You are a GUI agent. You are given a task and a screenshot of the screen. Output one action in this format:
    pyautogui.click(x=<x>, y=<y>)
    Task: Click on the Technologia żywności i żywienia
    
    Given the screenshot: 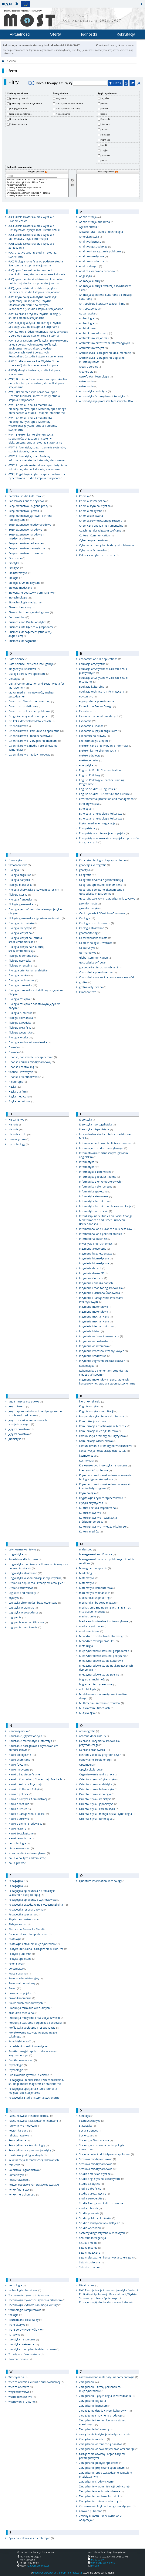 What is the action you would take?
    pyautogui.click(x=30, y=2295)
    